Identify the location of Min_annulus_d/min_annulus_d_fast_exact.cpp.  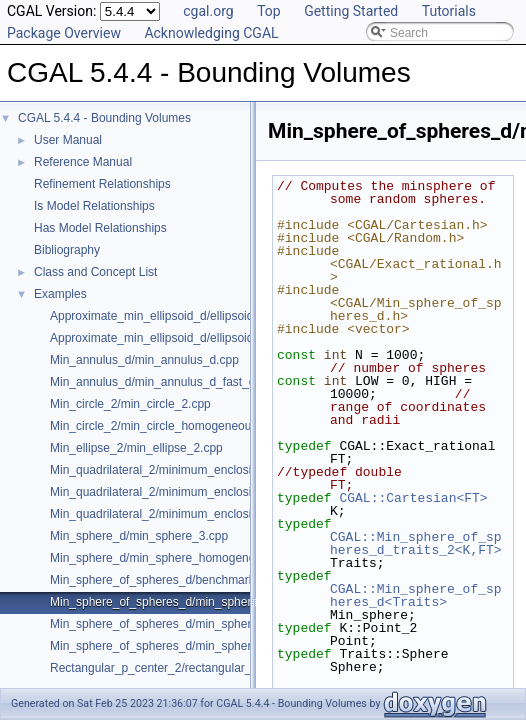
(175, 382).